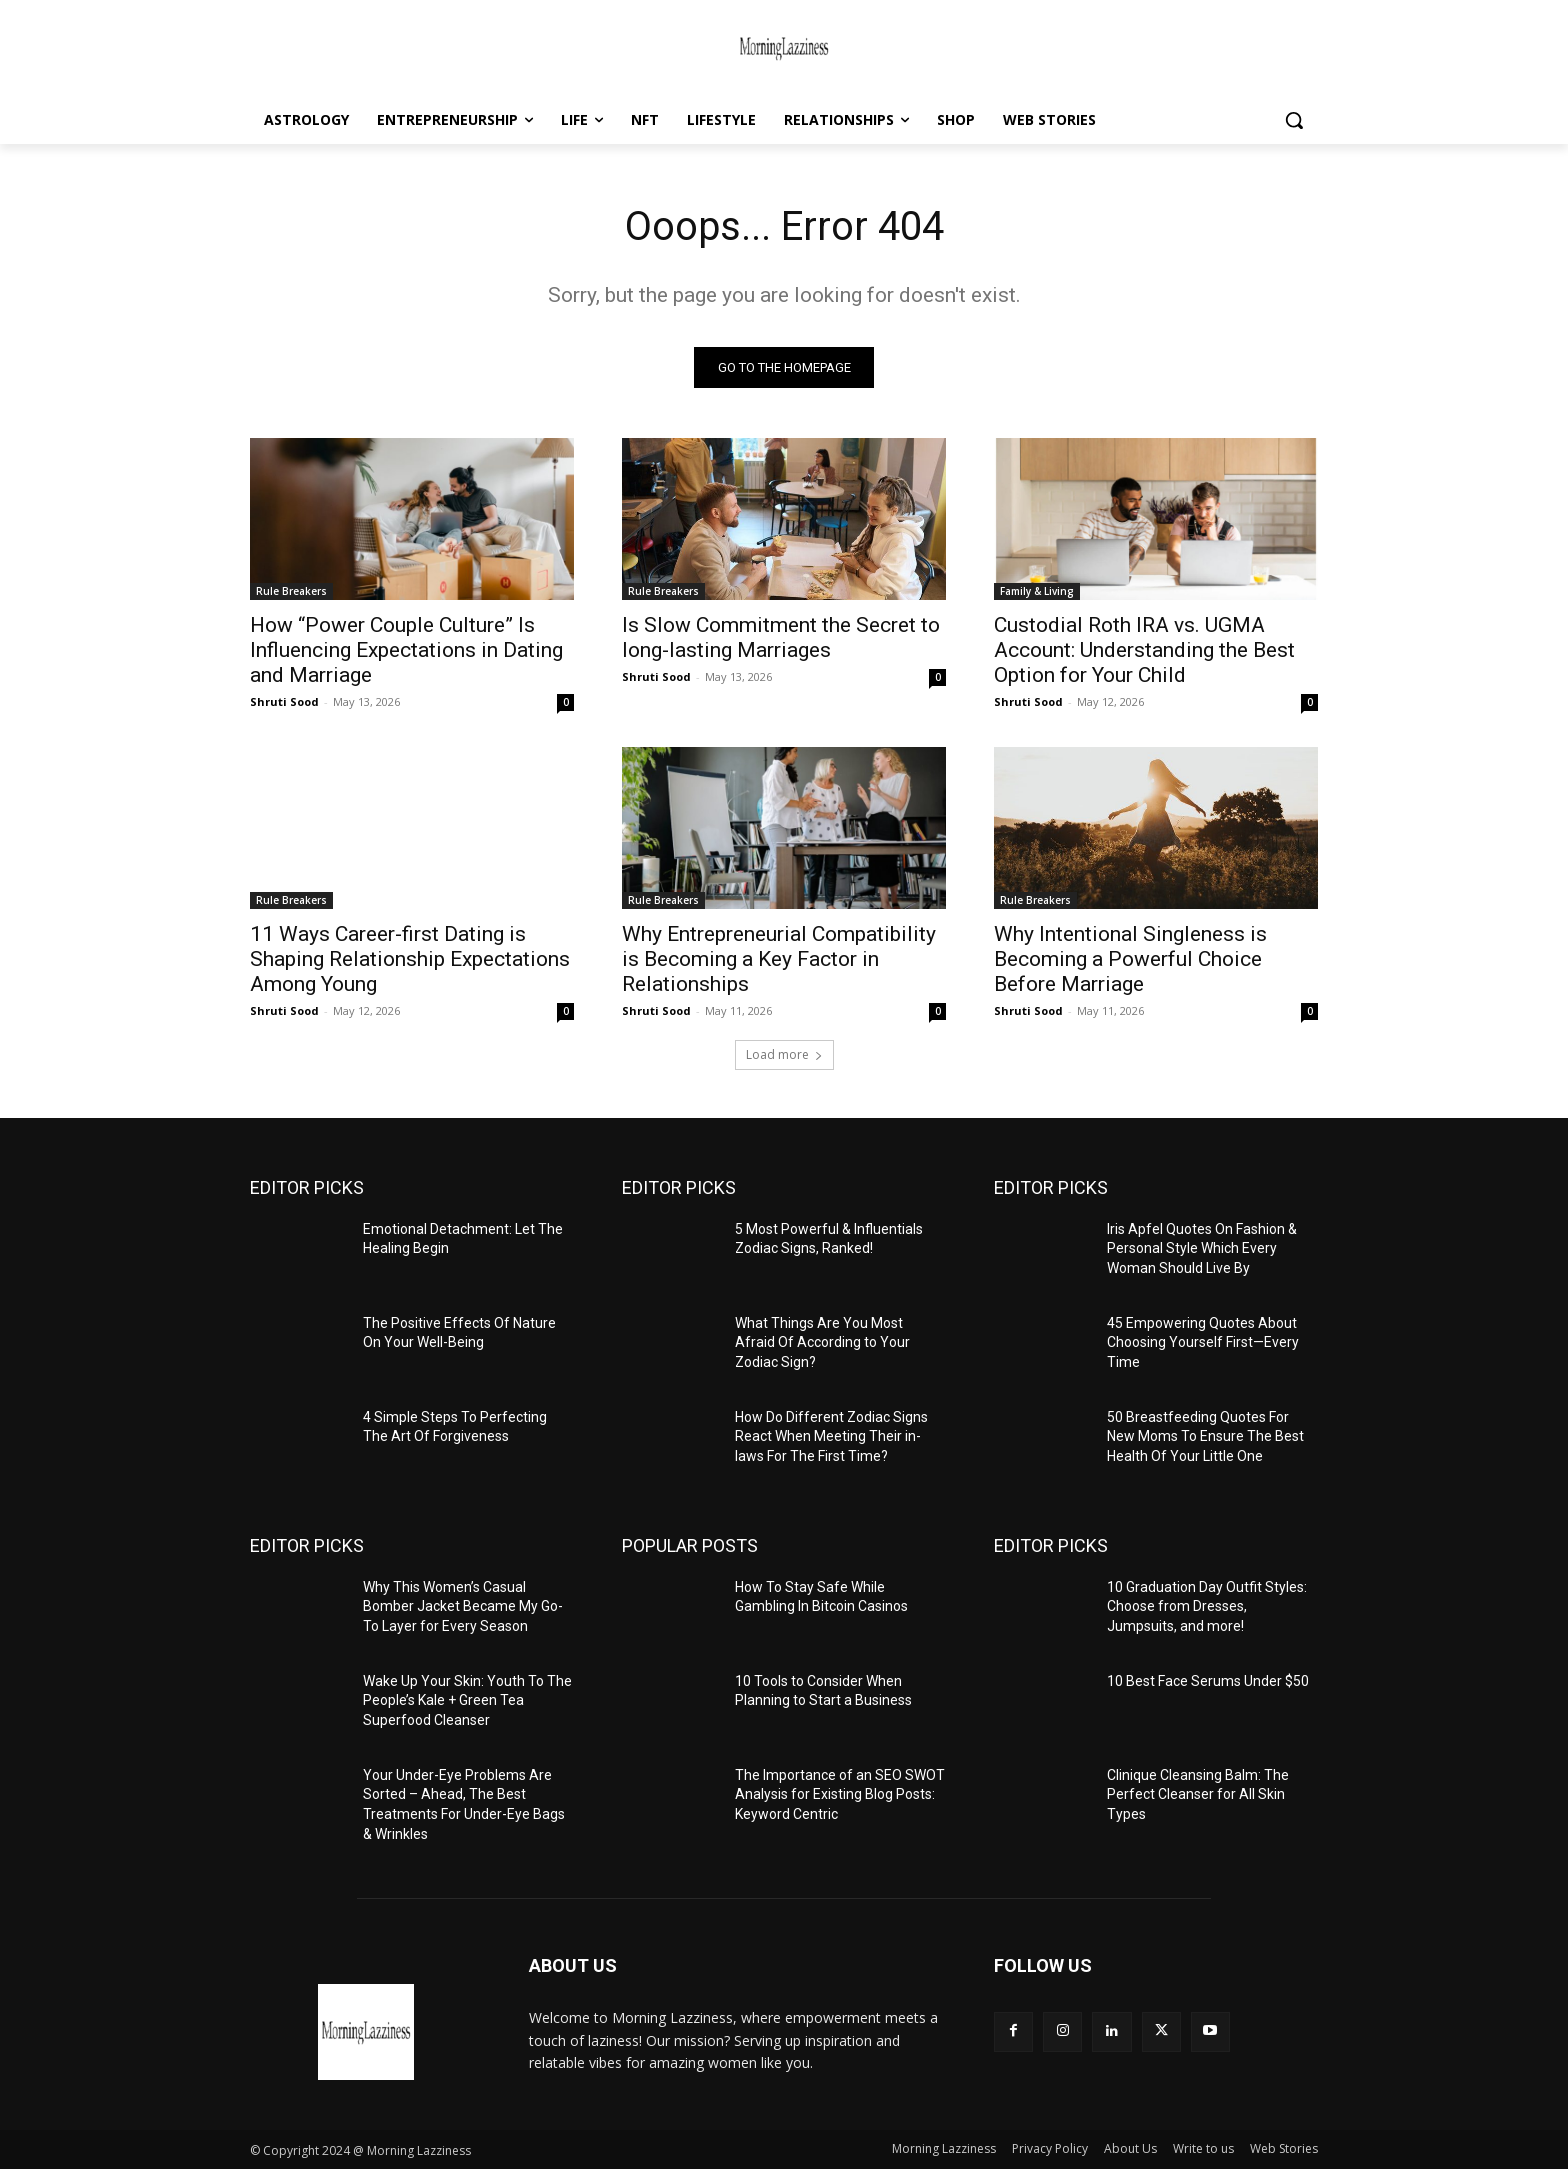 The width and height of the screenshot is (1568, 2170). What do you see at coordinates (1202, 1248) in the screenshot?
I see `Iris Apfel Quotes On Fashion & Personal Style Which Every Woman Should Live By` at bounding box center [1202, 1248].